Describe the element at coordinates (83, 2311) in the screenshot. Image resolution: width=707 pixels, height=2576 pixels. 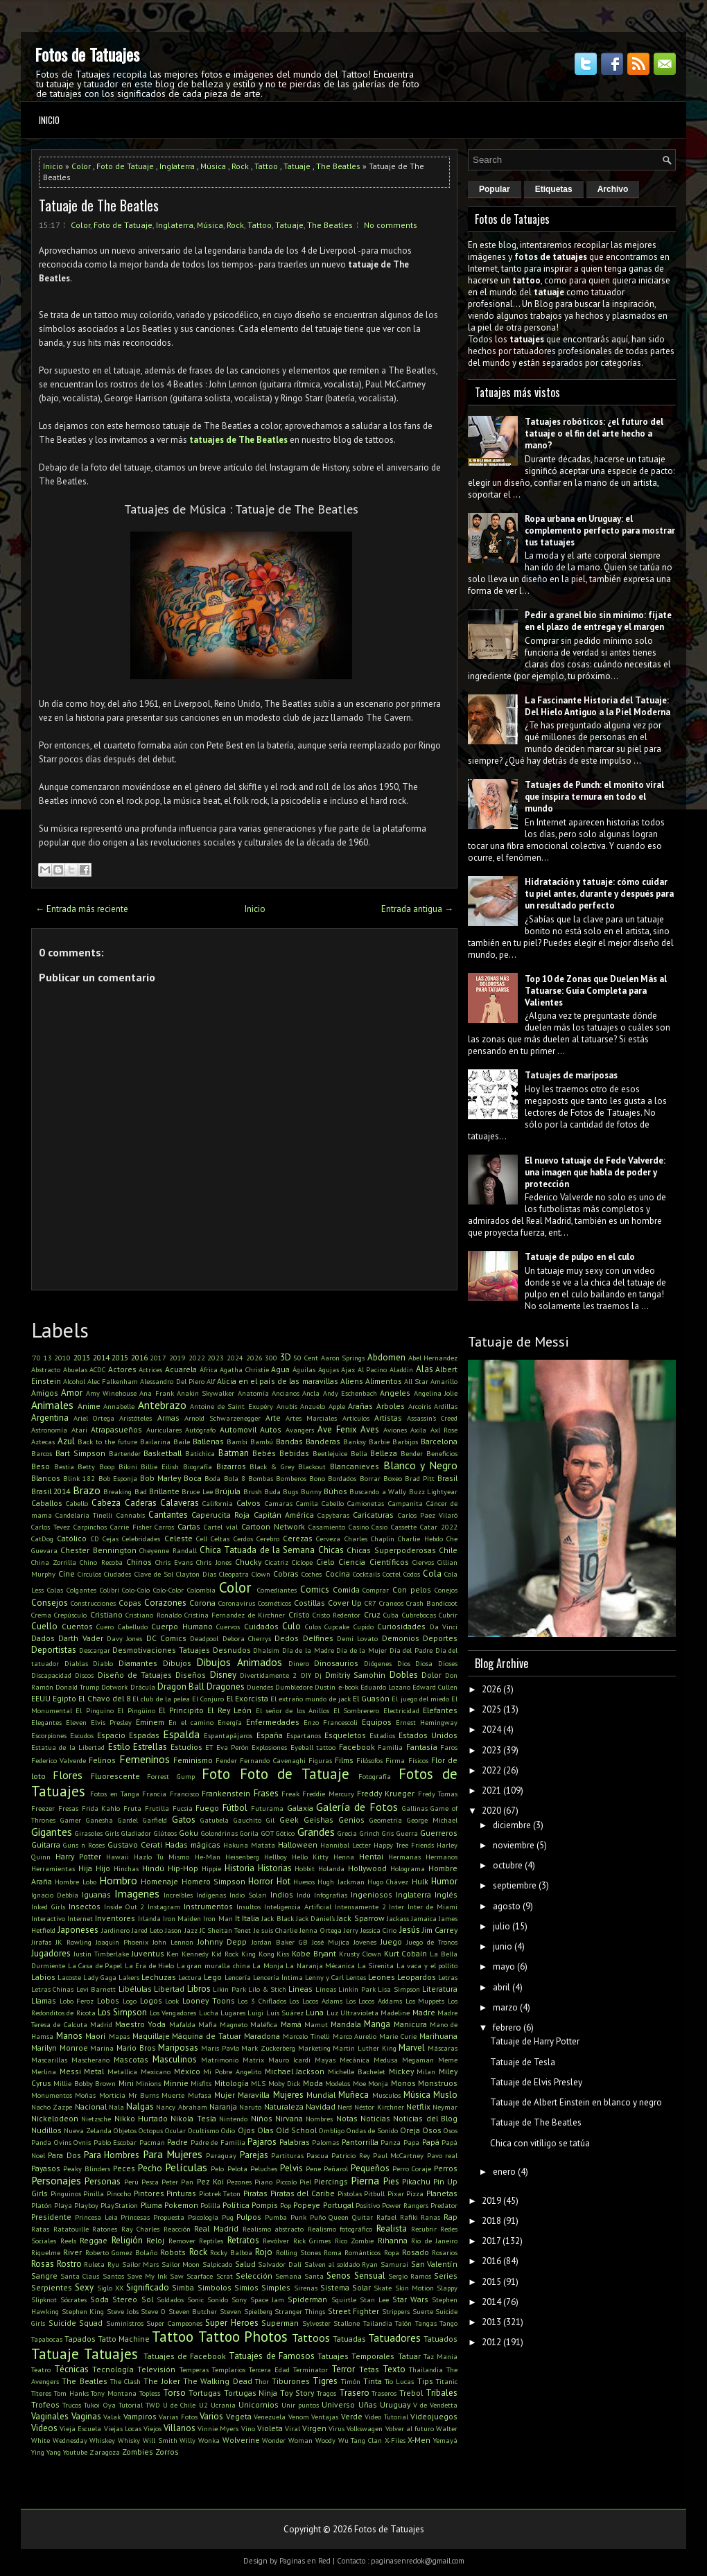
I see `Stephen King` at that location.